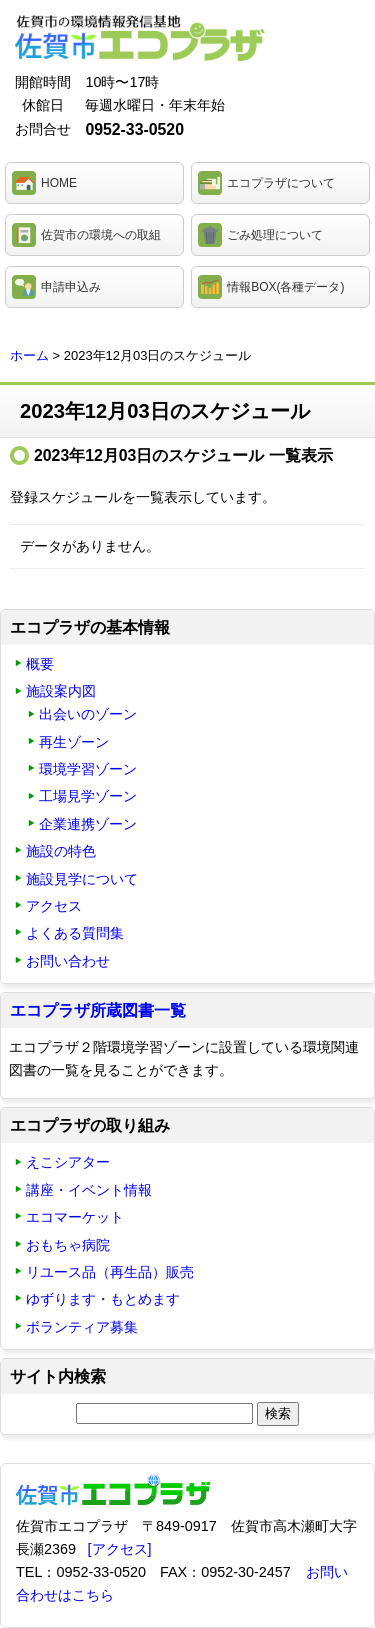 The width and height of the screenshot is (375, 1628). I want to click on ごみ処理について, so click(275, 235).